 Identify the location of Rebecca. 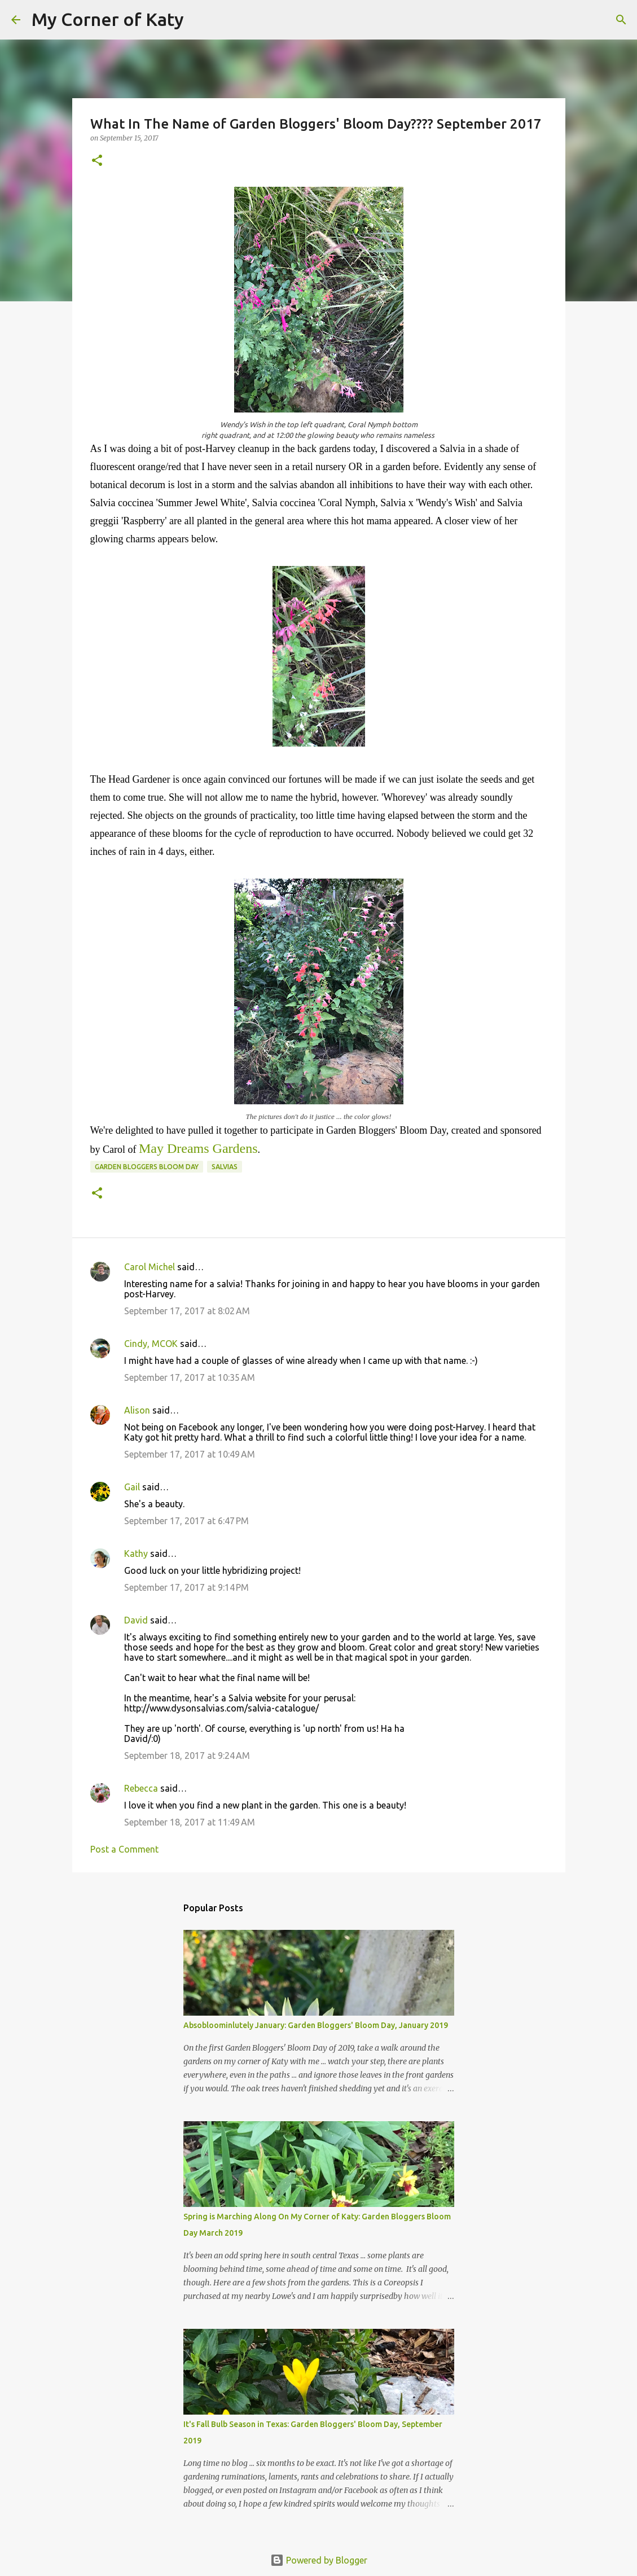
(141, 1788).